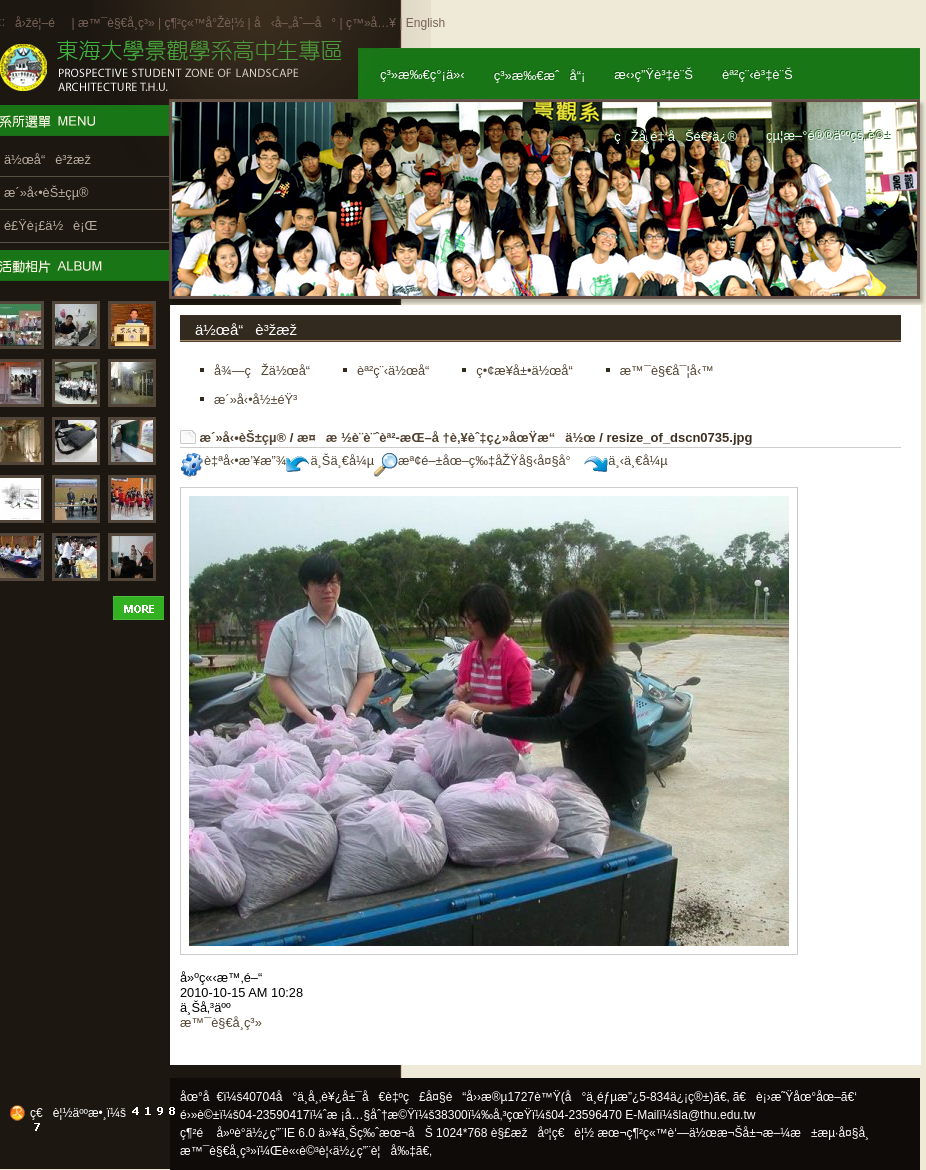  Describe the element at coordinates (233, 460) in the screenshot. I see `è‡ªå‹•æ’¥æ”¾` at that location.